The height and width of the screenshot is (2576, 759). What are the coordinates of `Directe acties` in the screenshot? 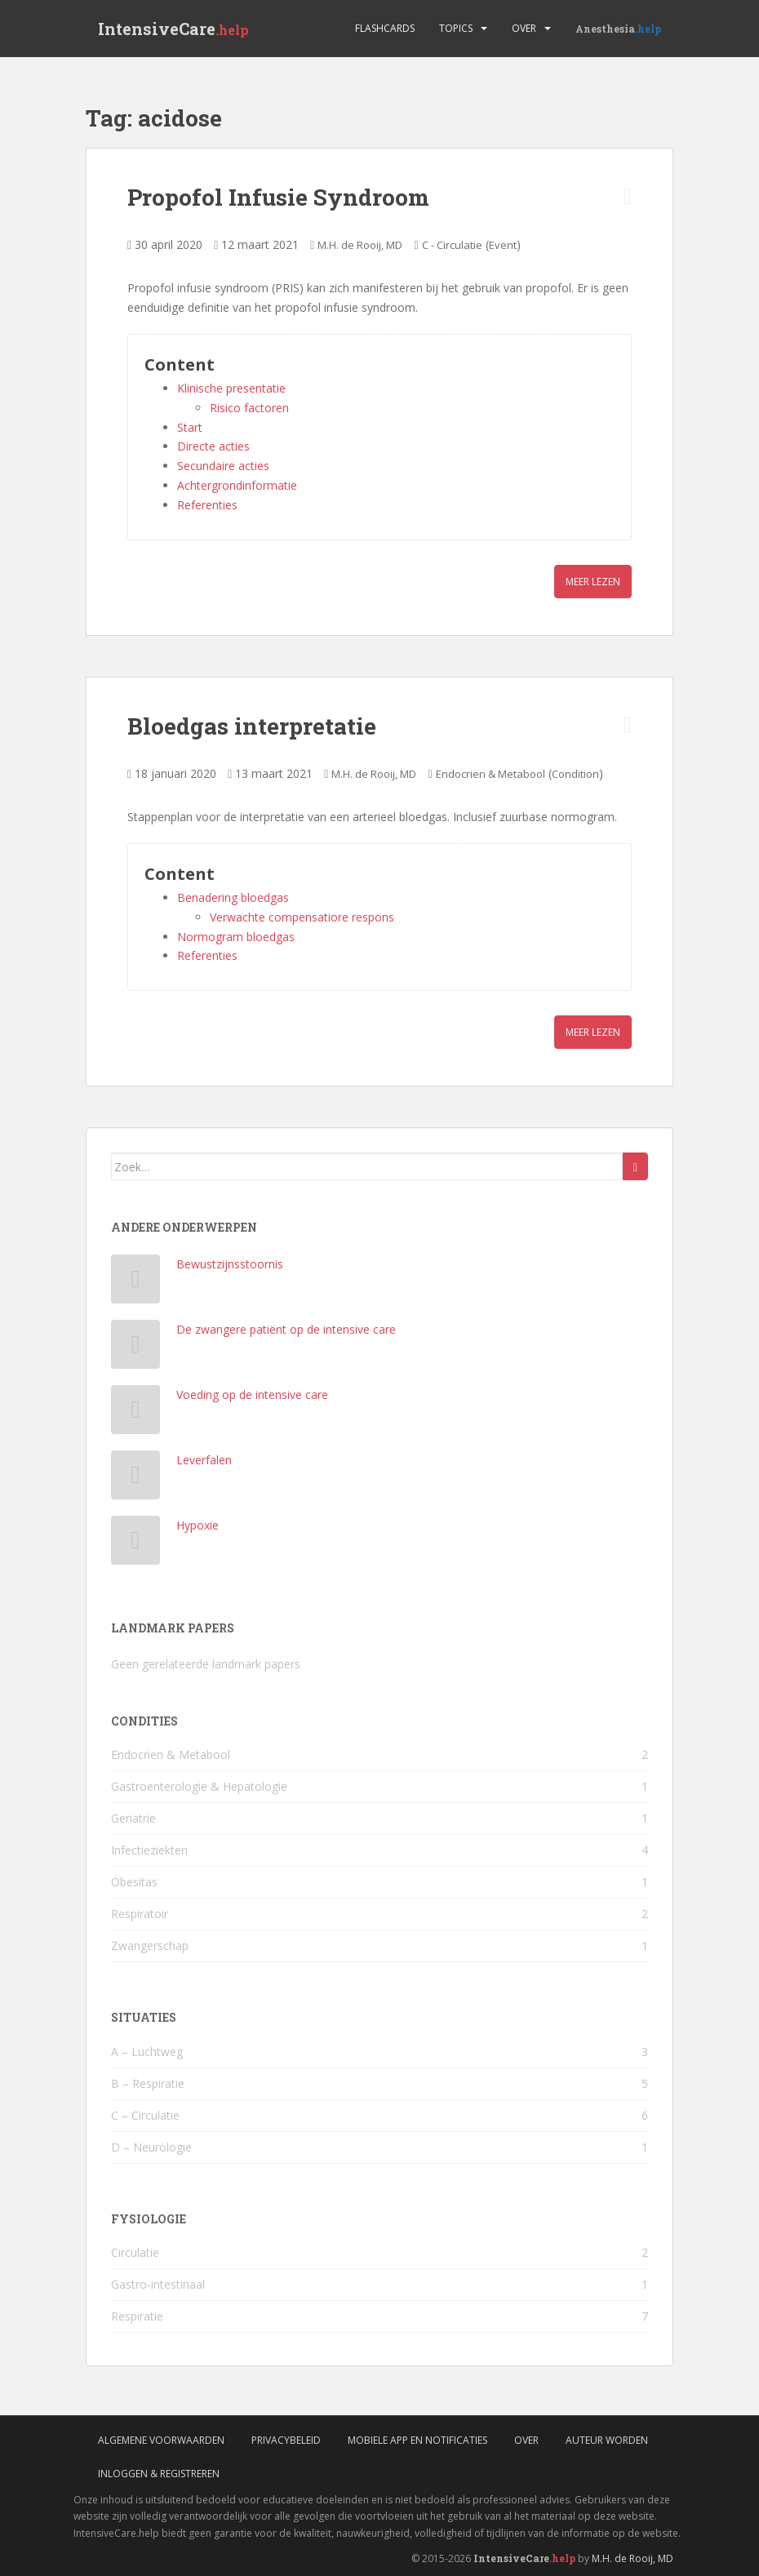 It's located at (213, 446).